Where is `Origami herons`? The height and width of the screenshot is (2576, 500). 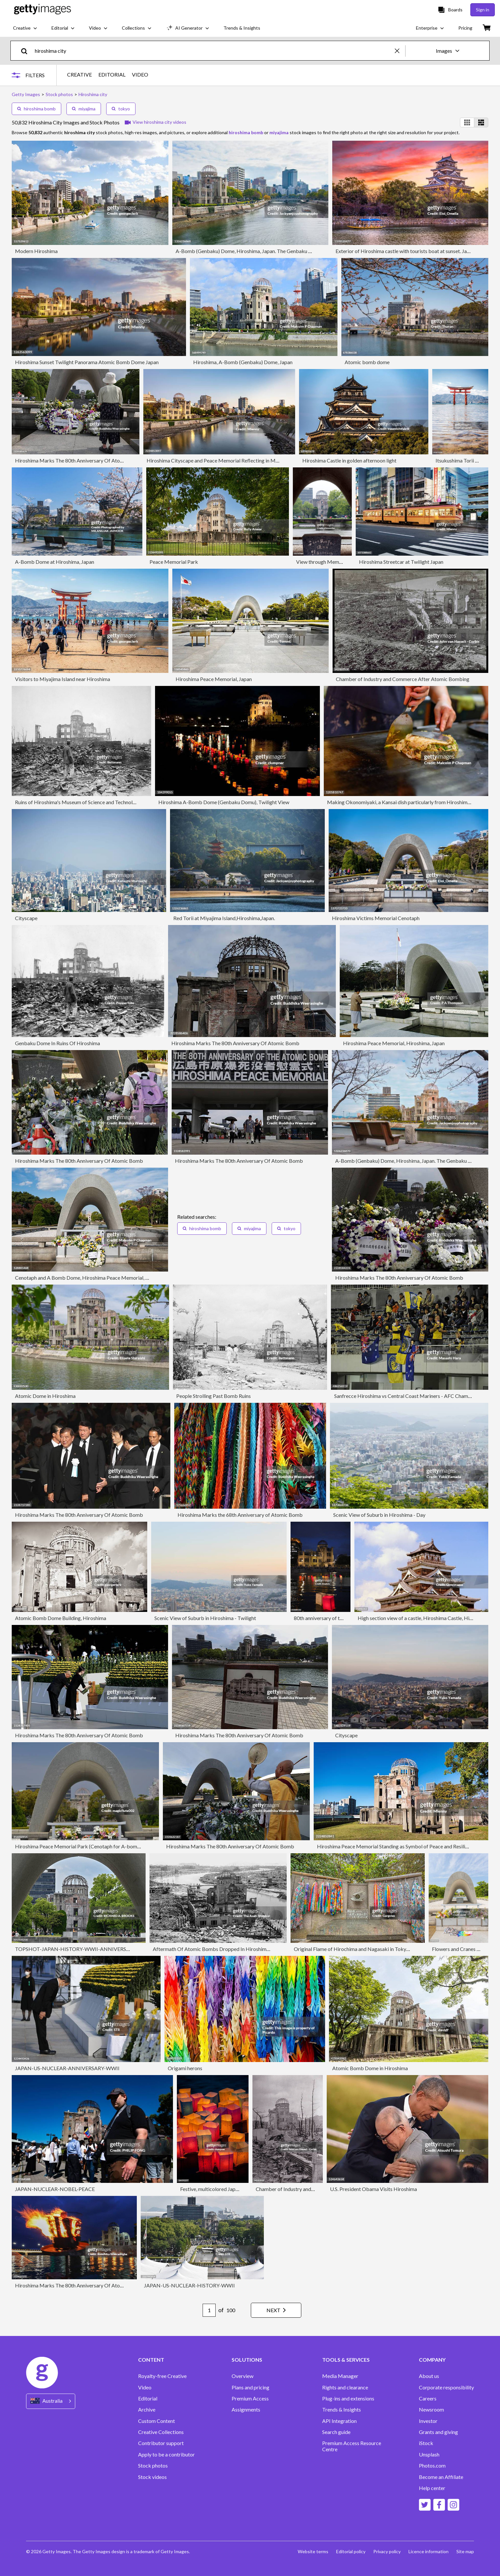 Origami herons is located at coordinates (185, 2068).